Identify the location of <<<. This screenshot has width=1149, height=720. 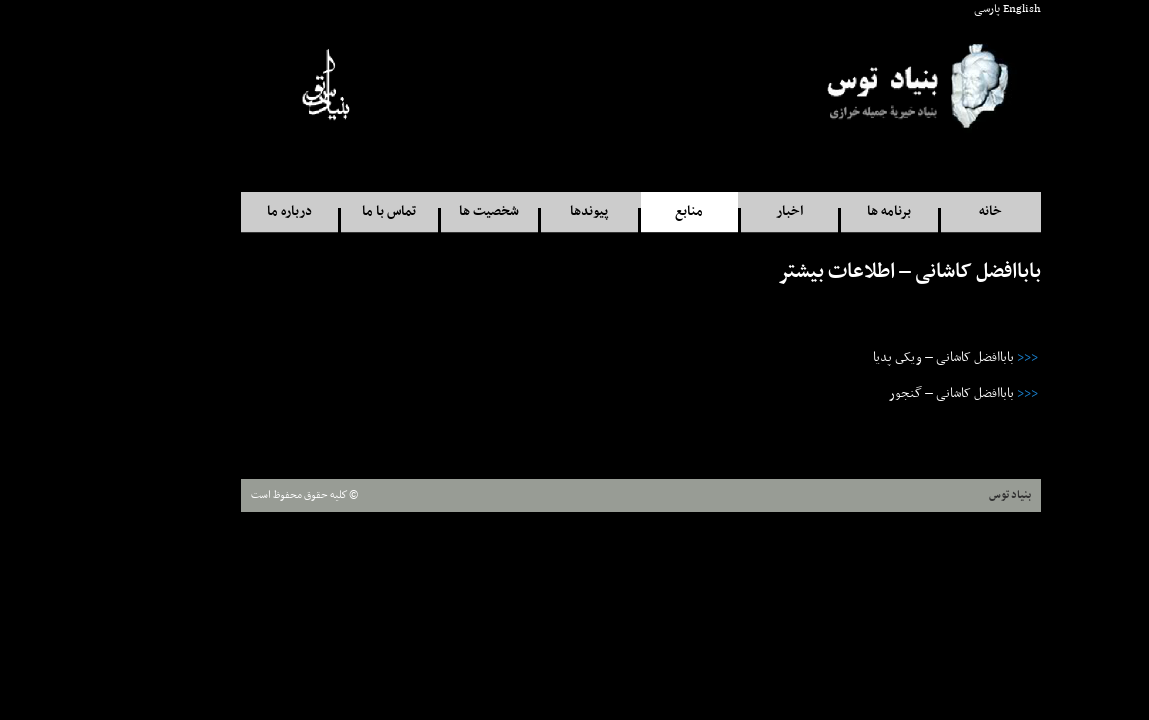
(961, 357).